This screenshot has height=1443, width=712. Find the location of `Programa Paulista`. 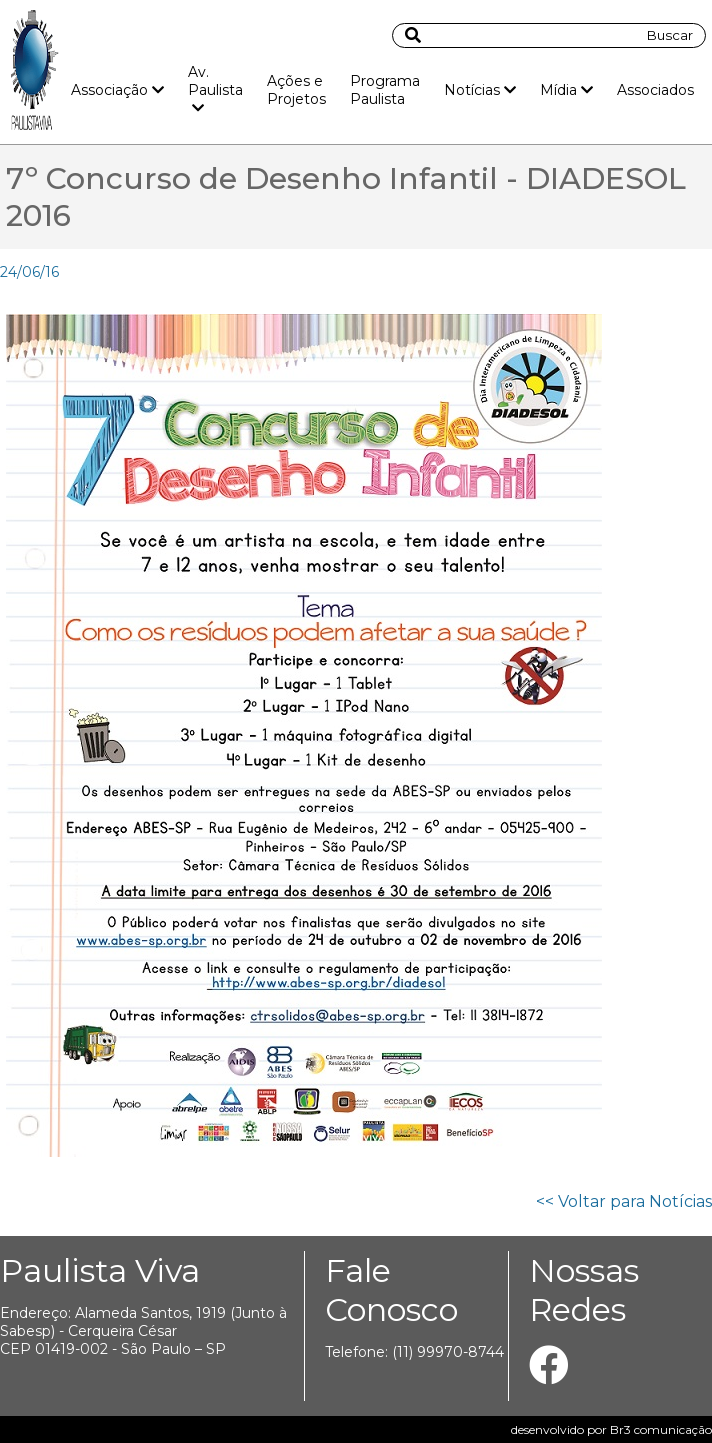

Programa Paulista is located at coordinates (385, 90).